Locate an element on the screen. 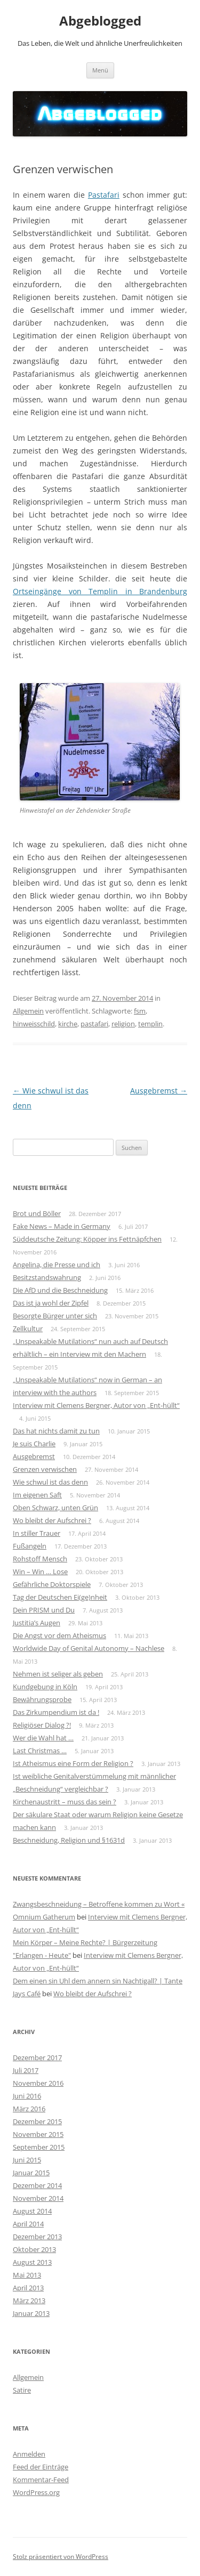 The width and height of the screenshot is (200, 2576). fsm is located at coordinates (140, 1011).